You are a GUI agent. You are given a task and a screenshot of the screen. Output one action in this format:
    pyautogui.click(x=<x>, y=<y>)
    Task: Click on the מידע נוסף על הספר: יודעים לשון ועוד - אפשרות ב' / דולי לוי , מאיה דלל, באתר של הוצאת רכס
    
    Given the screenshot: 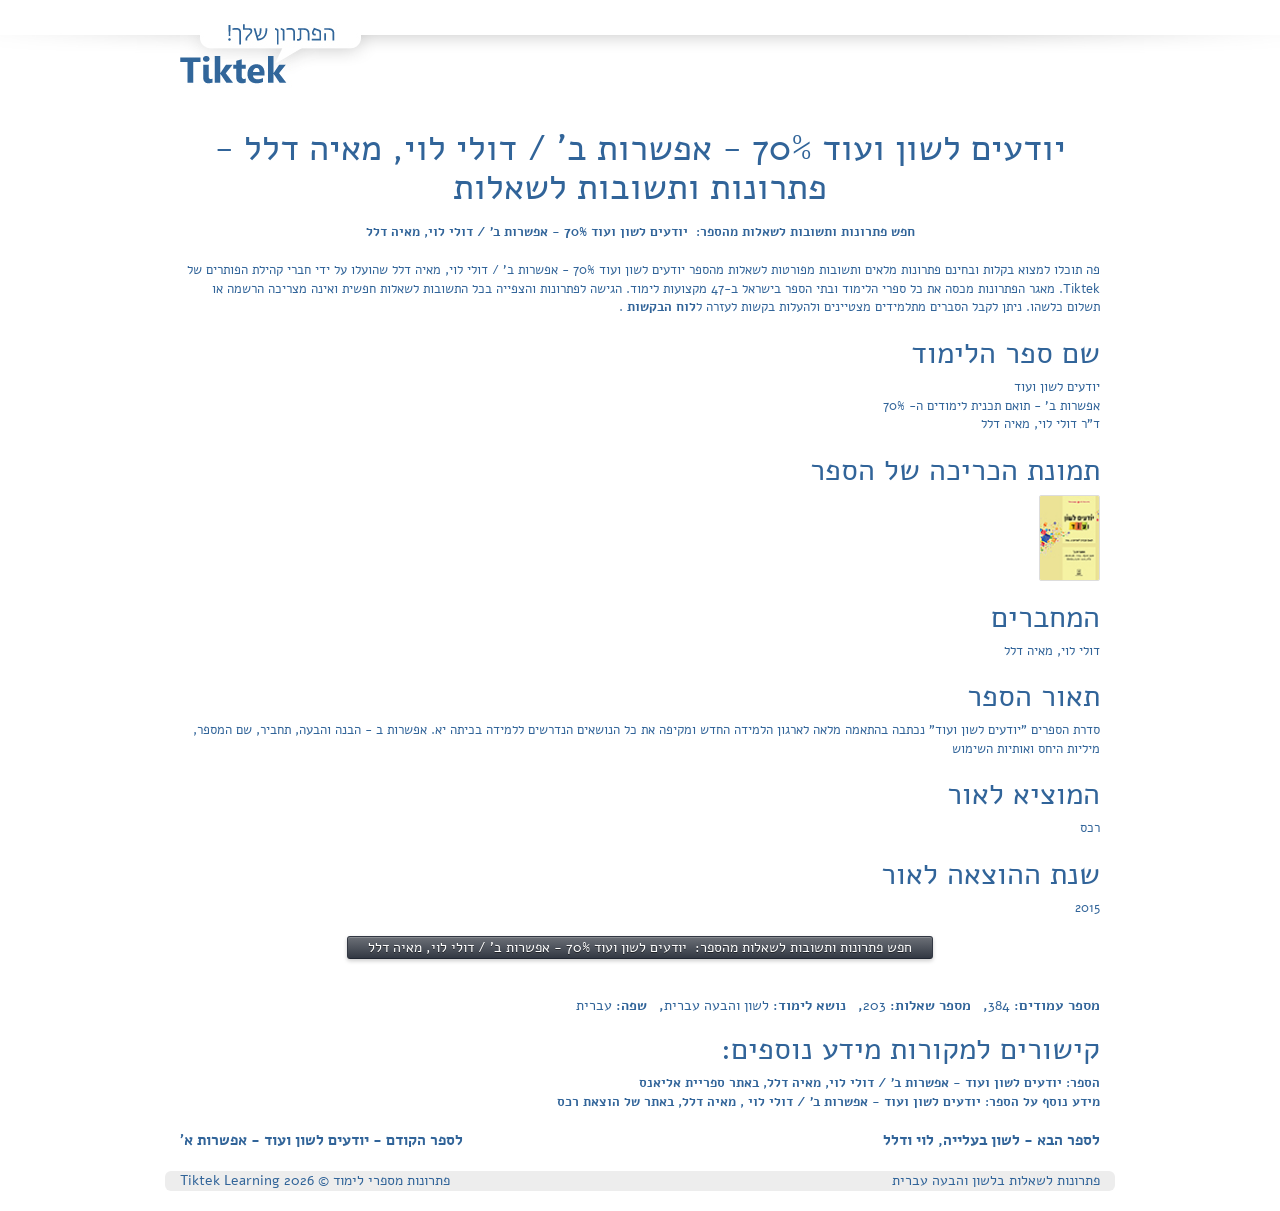 What is the action you would take?
    pyautogui.click(x=828, y=1102)
    